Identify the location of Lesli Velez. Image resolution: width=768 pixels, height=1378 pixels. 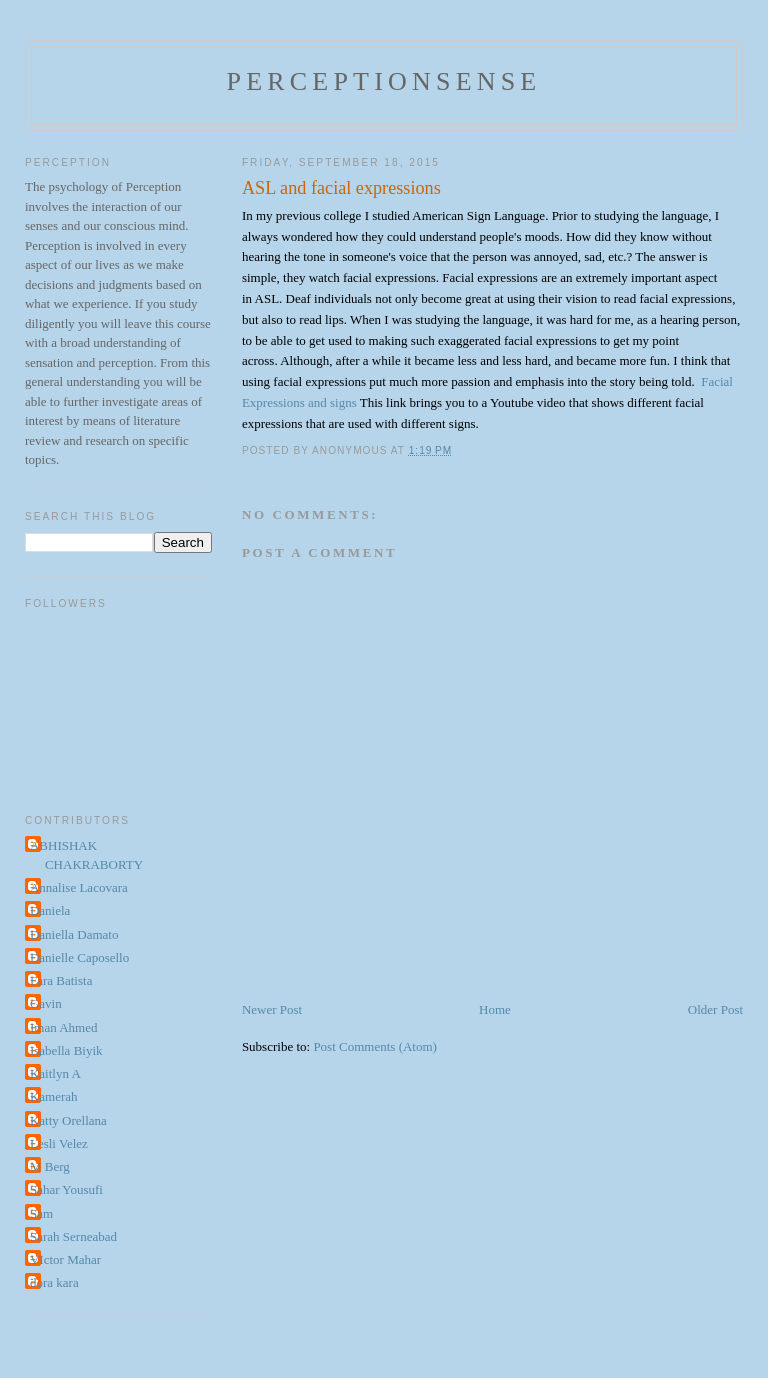
(59, 1143).